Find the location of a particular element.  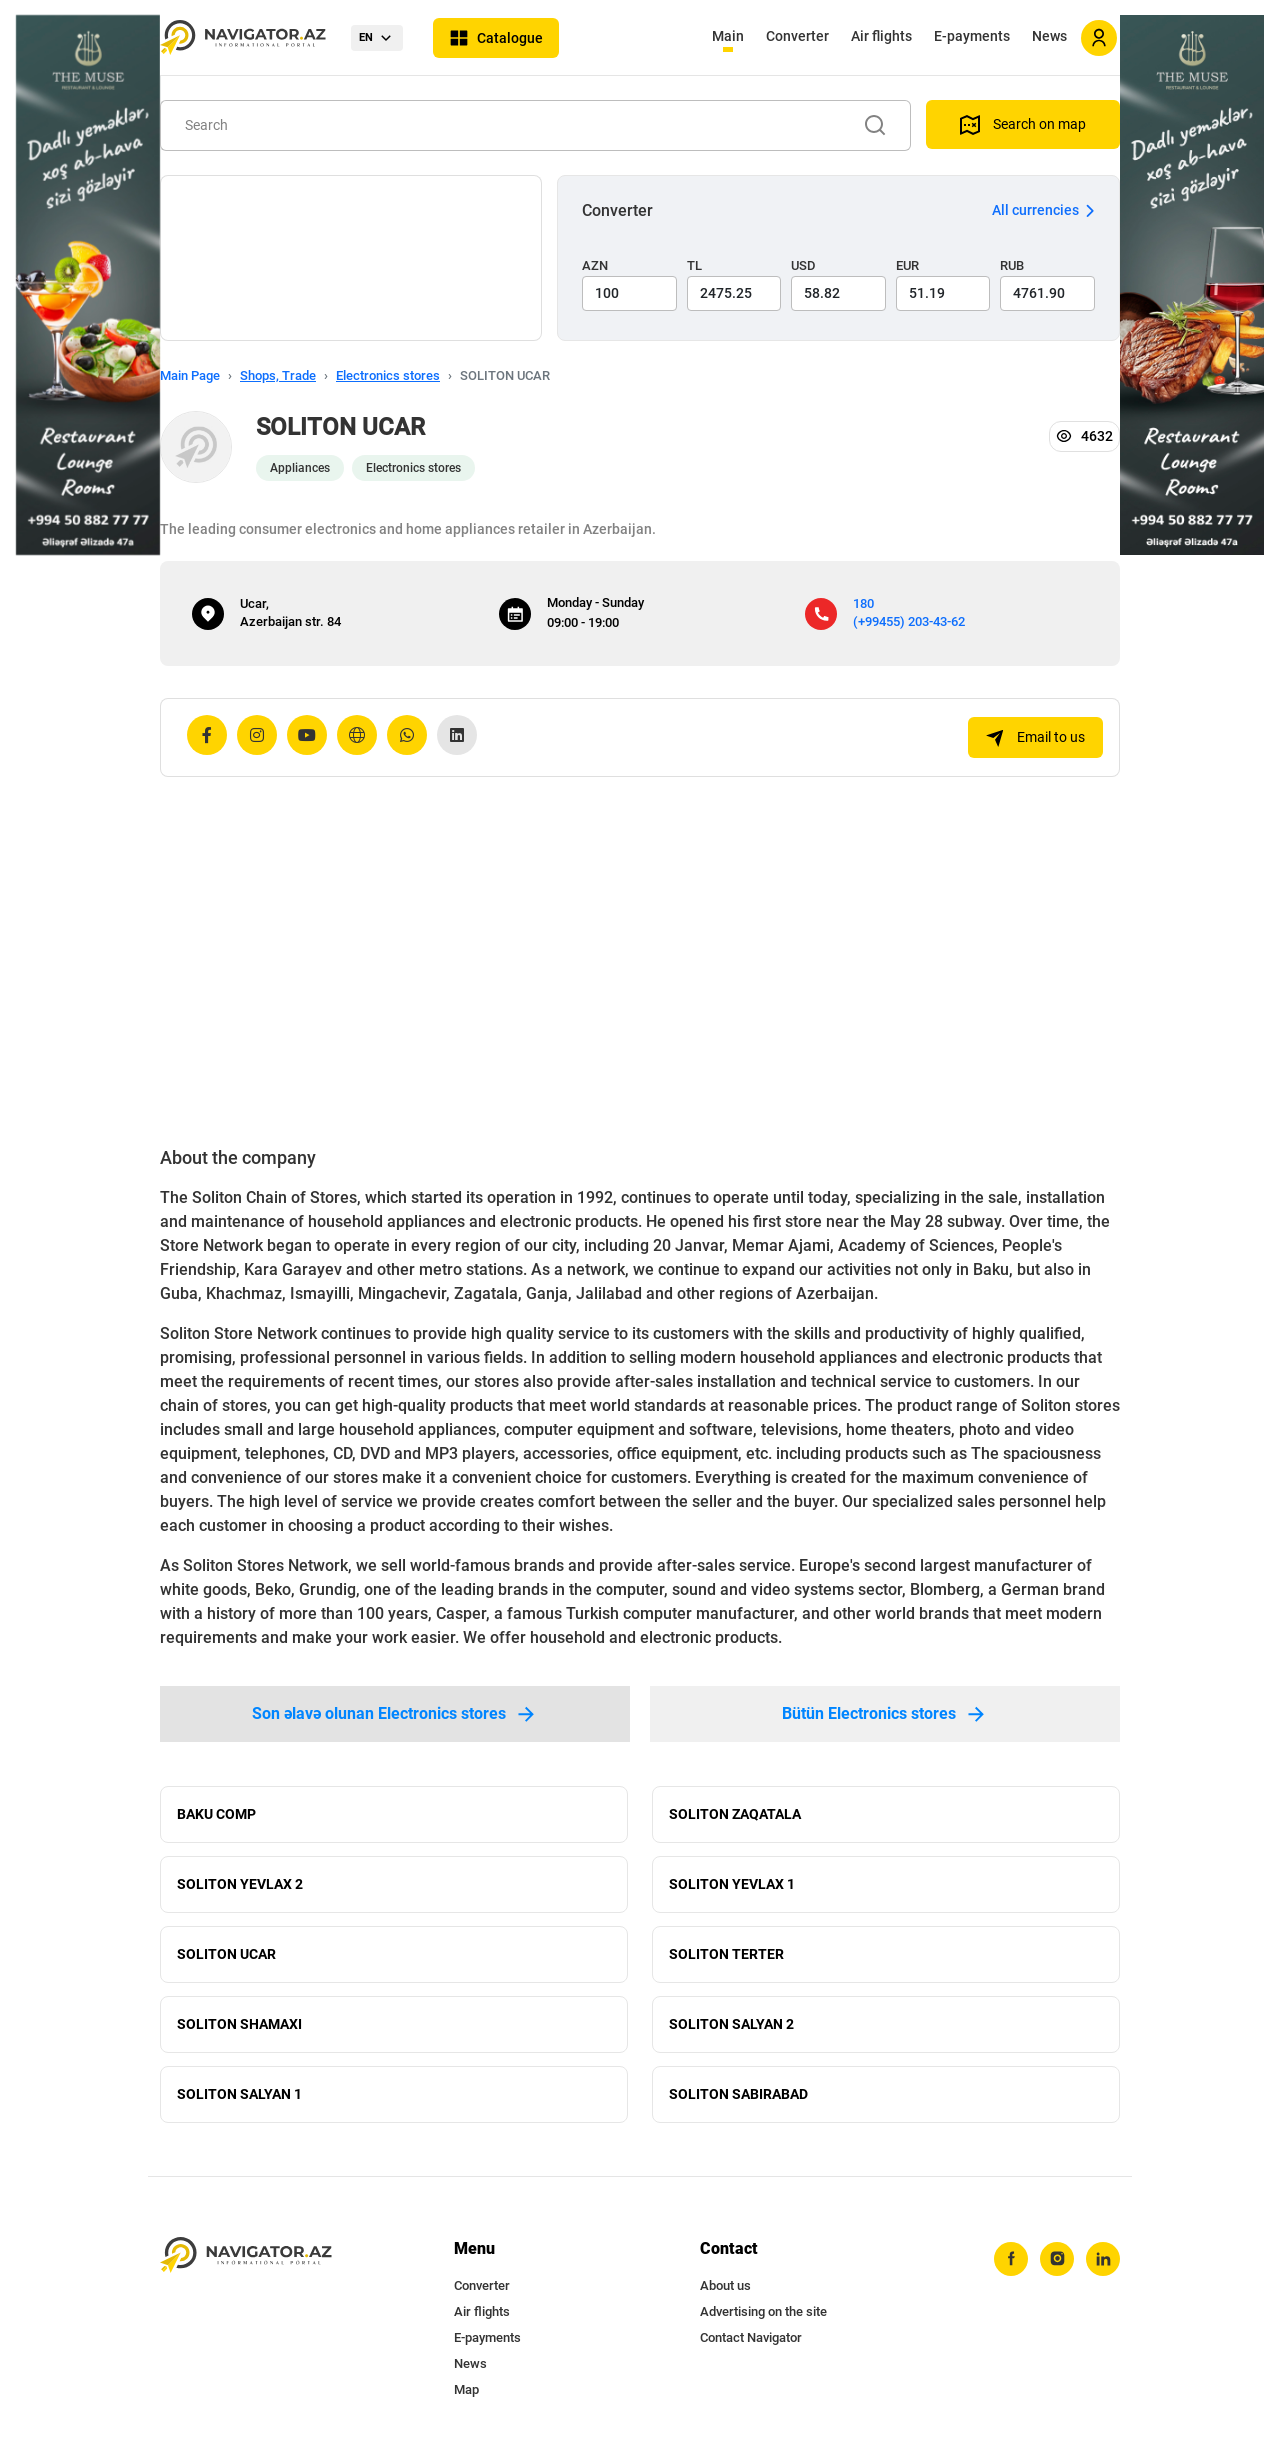

[linkedin] is located at coordinates (1103, 2259).